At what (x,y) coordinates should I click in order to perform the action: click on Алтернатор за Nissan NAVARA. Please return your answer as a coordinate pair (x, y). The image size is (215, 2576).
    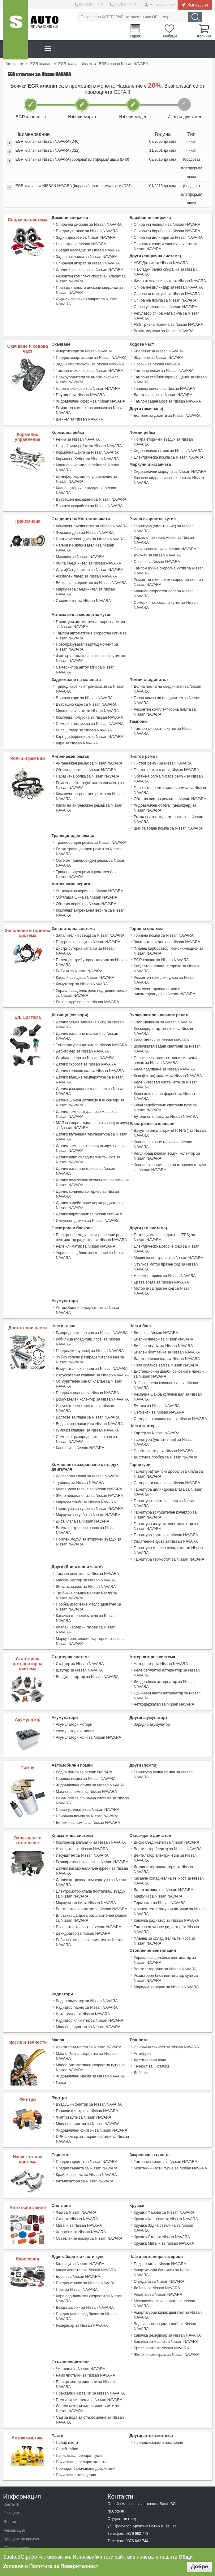
    Looking at the image, I should click on (160, 1610).